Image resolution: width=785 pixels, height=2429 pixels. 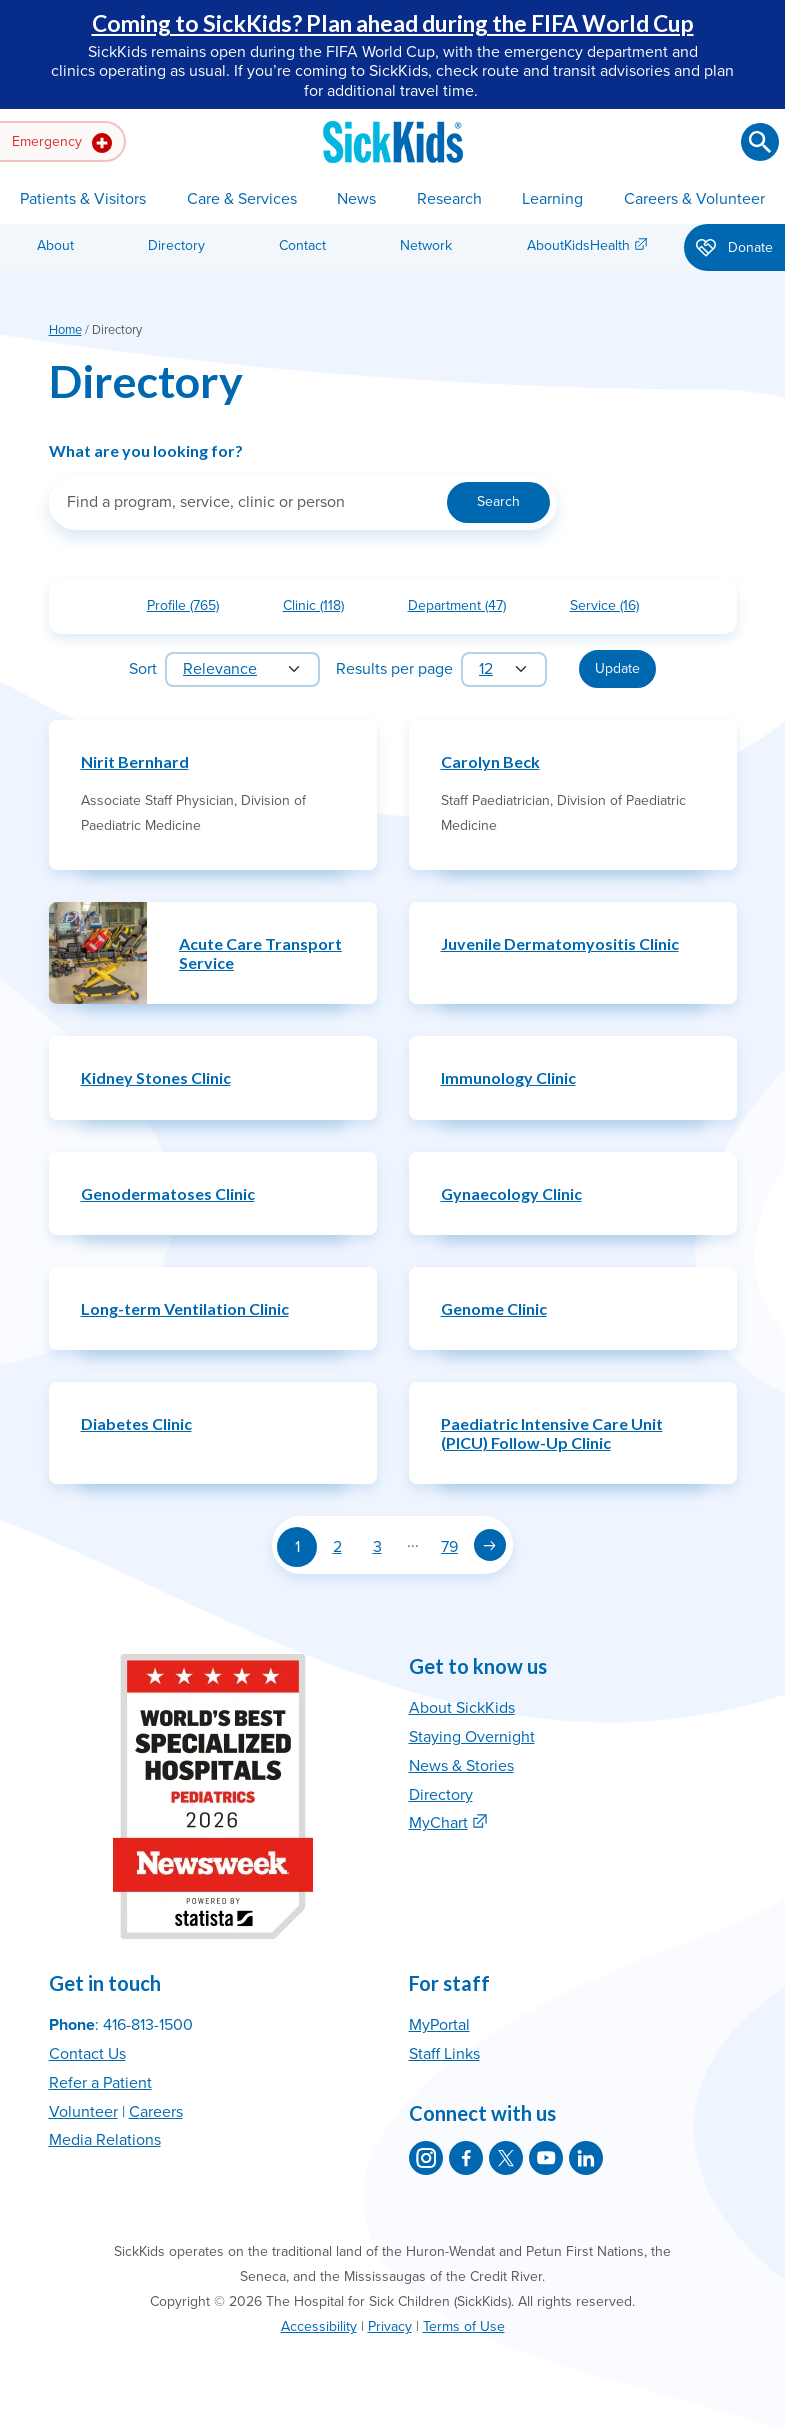 I want to click on Kidney Stones Clinic, so click(x=156, y=1077).